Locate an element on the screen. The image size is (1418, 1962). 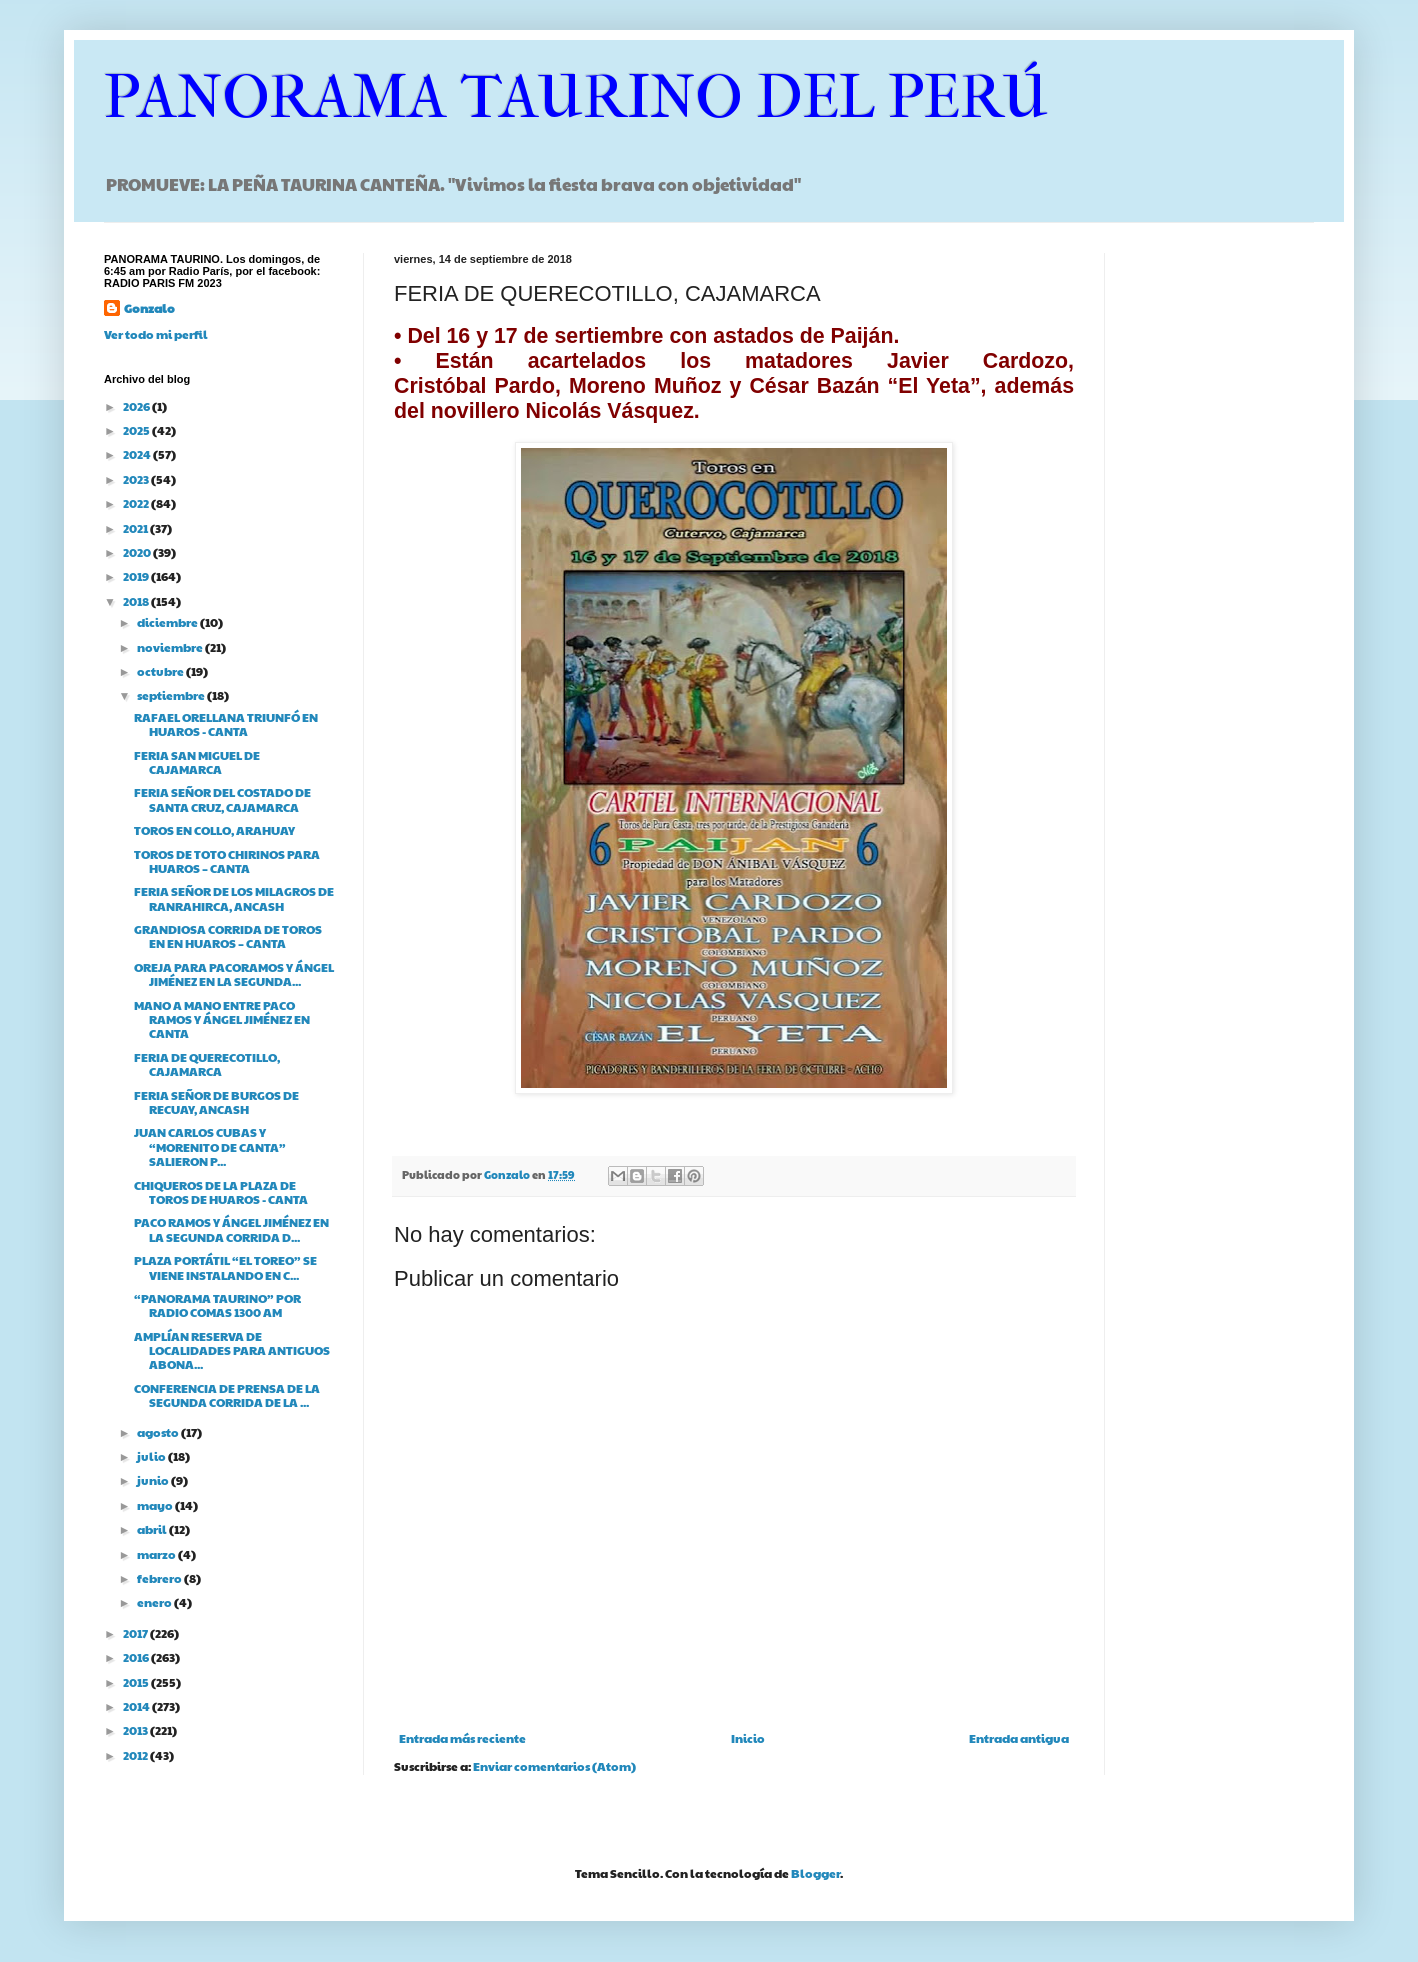
julio is located at coordinates (152, 1456).